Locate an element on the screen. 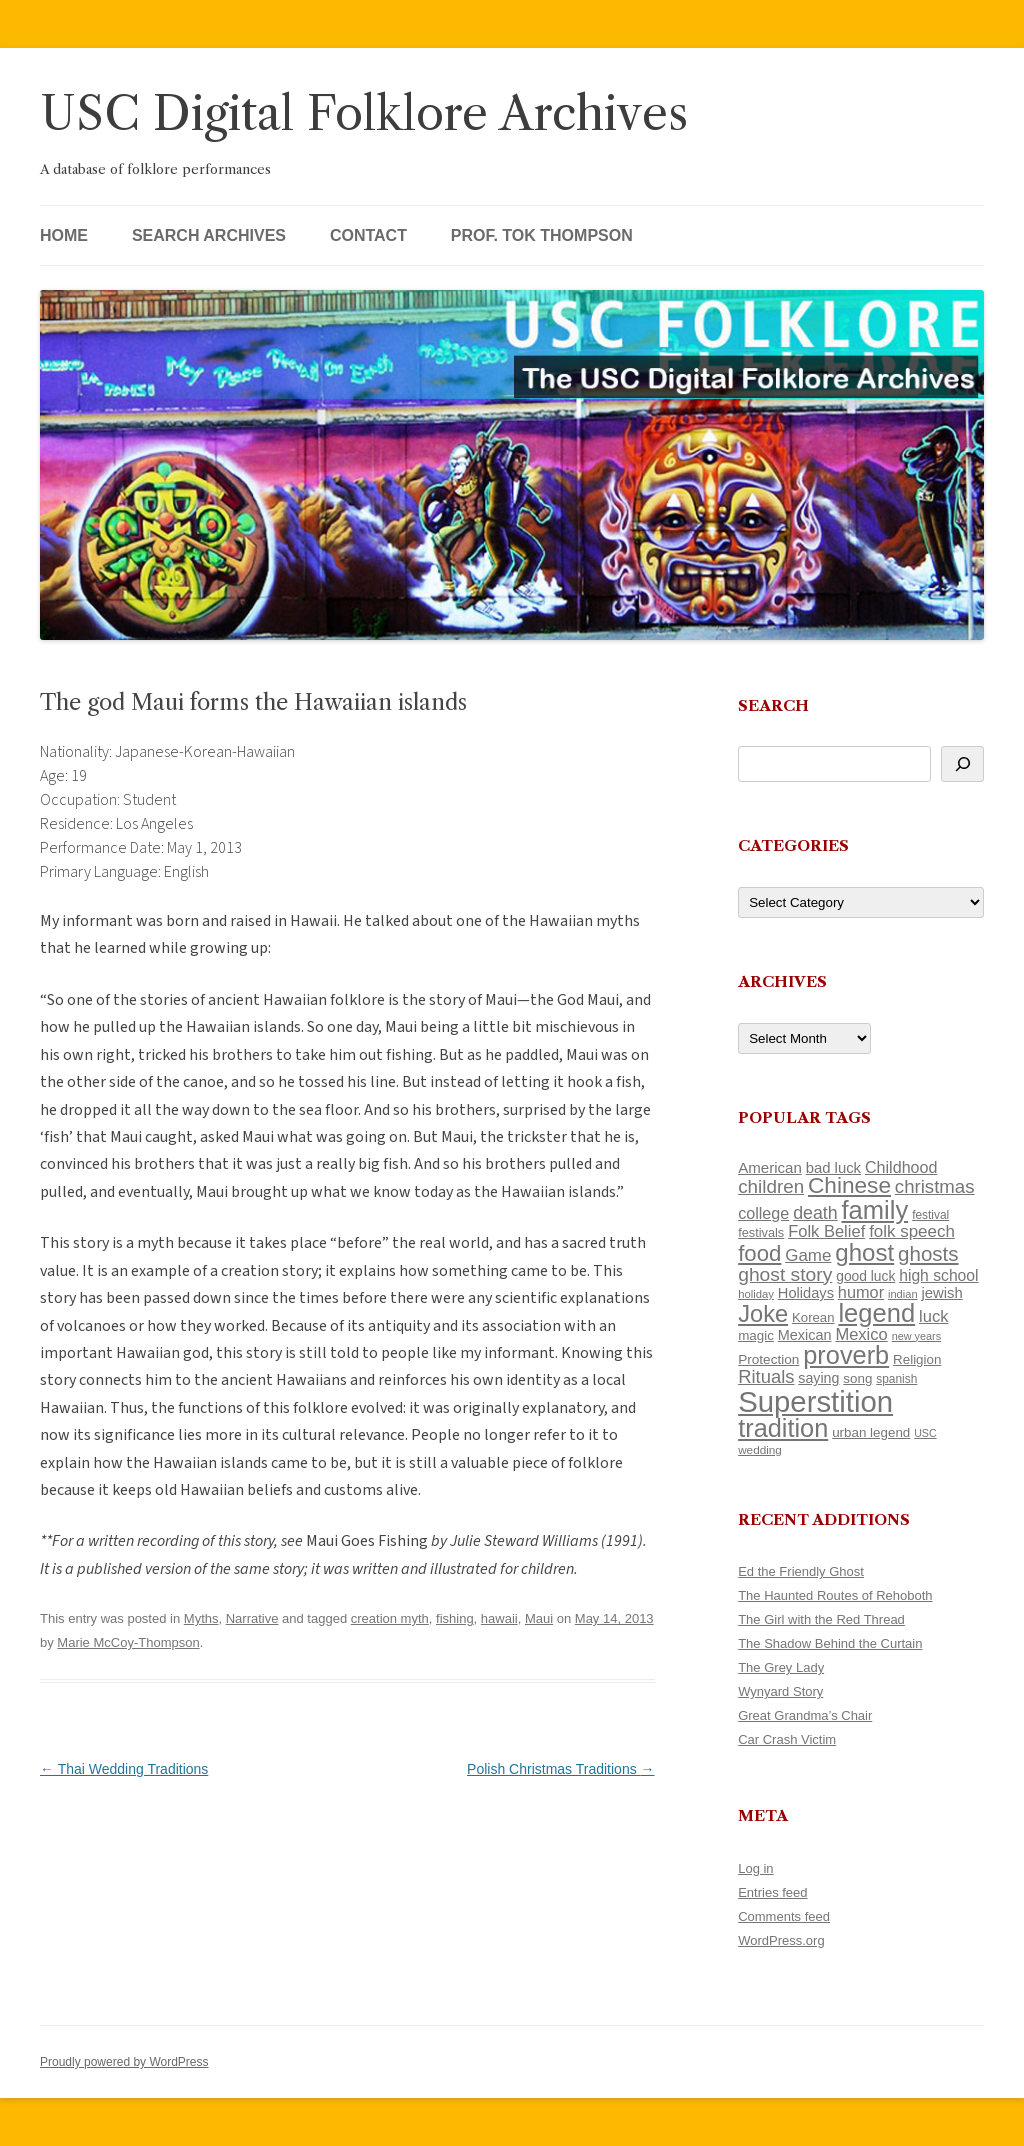  Home is located at coordinates (64, 235).